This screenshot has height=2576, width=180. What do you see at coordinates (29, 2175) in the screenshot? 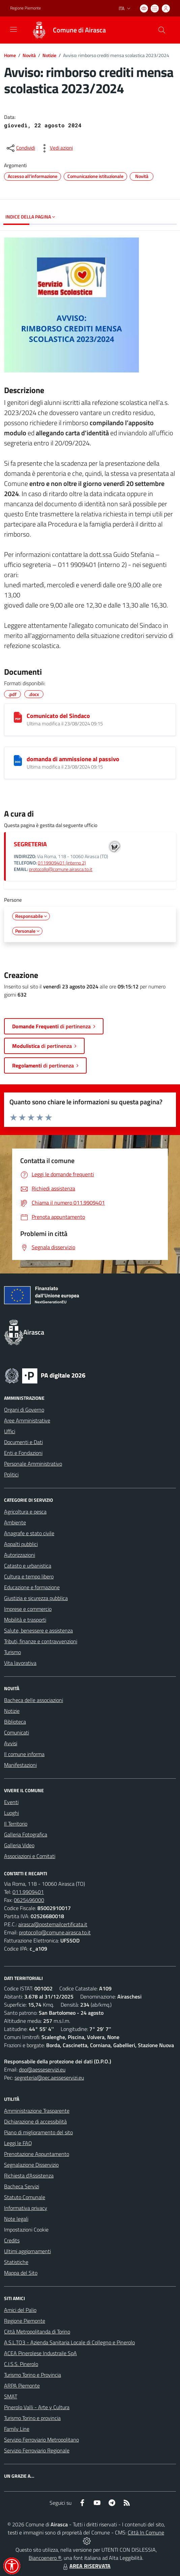
I see `Richiesta d'Assistenza` at bounding box center [29, 2175].